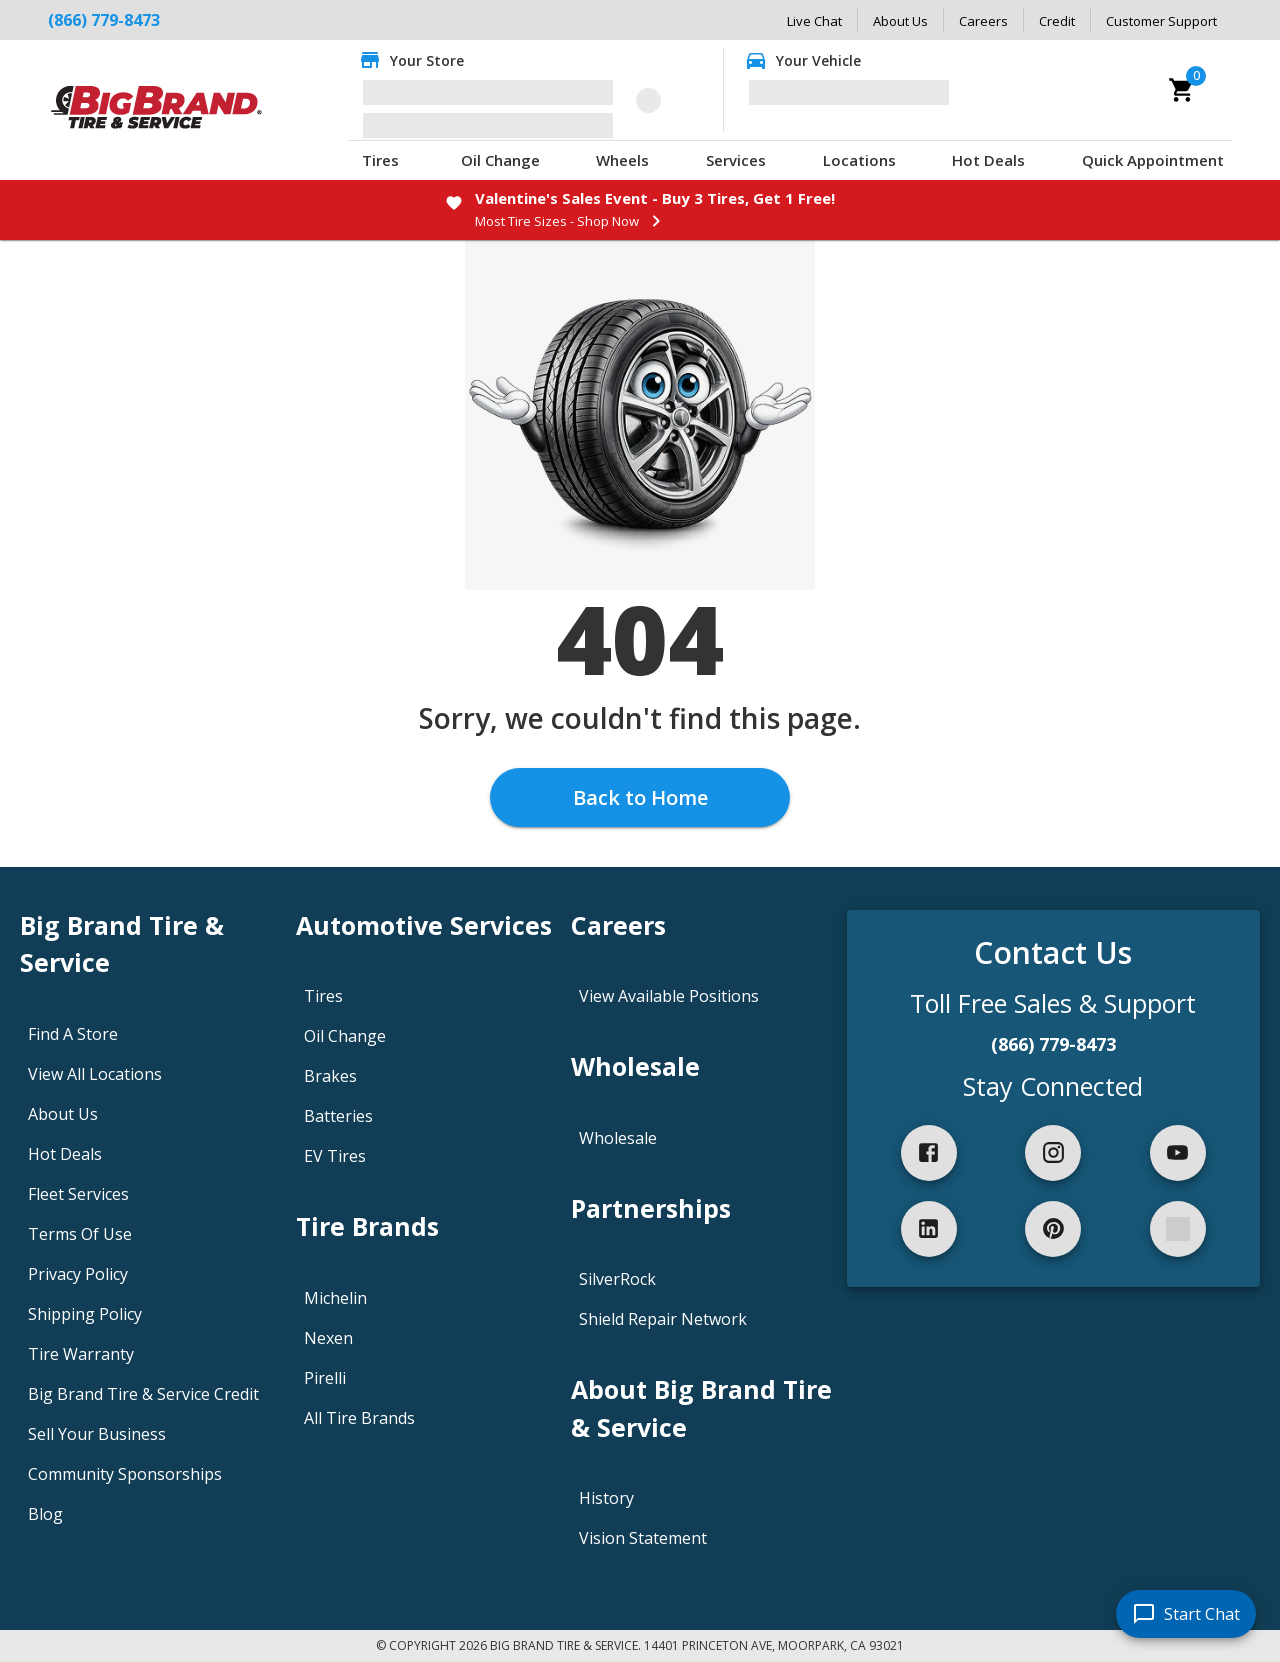 This screenshot has height=1662, width=1280. I want to click on [instagram], so click(1053, 1153).